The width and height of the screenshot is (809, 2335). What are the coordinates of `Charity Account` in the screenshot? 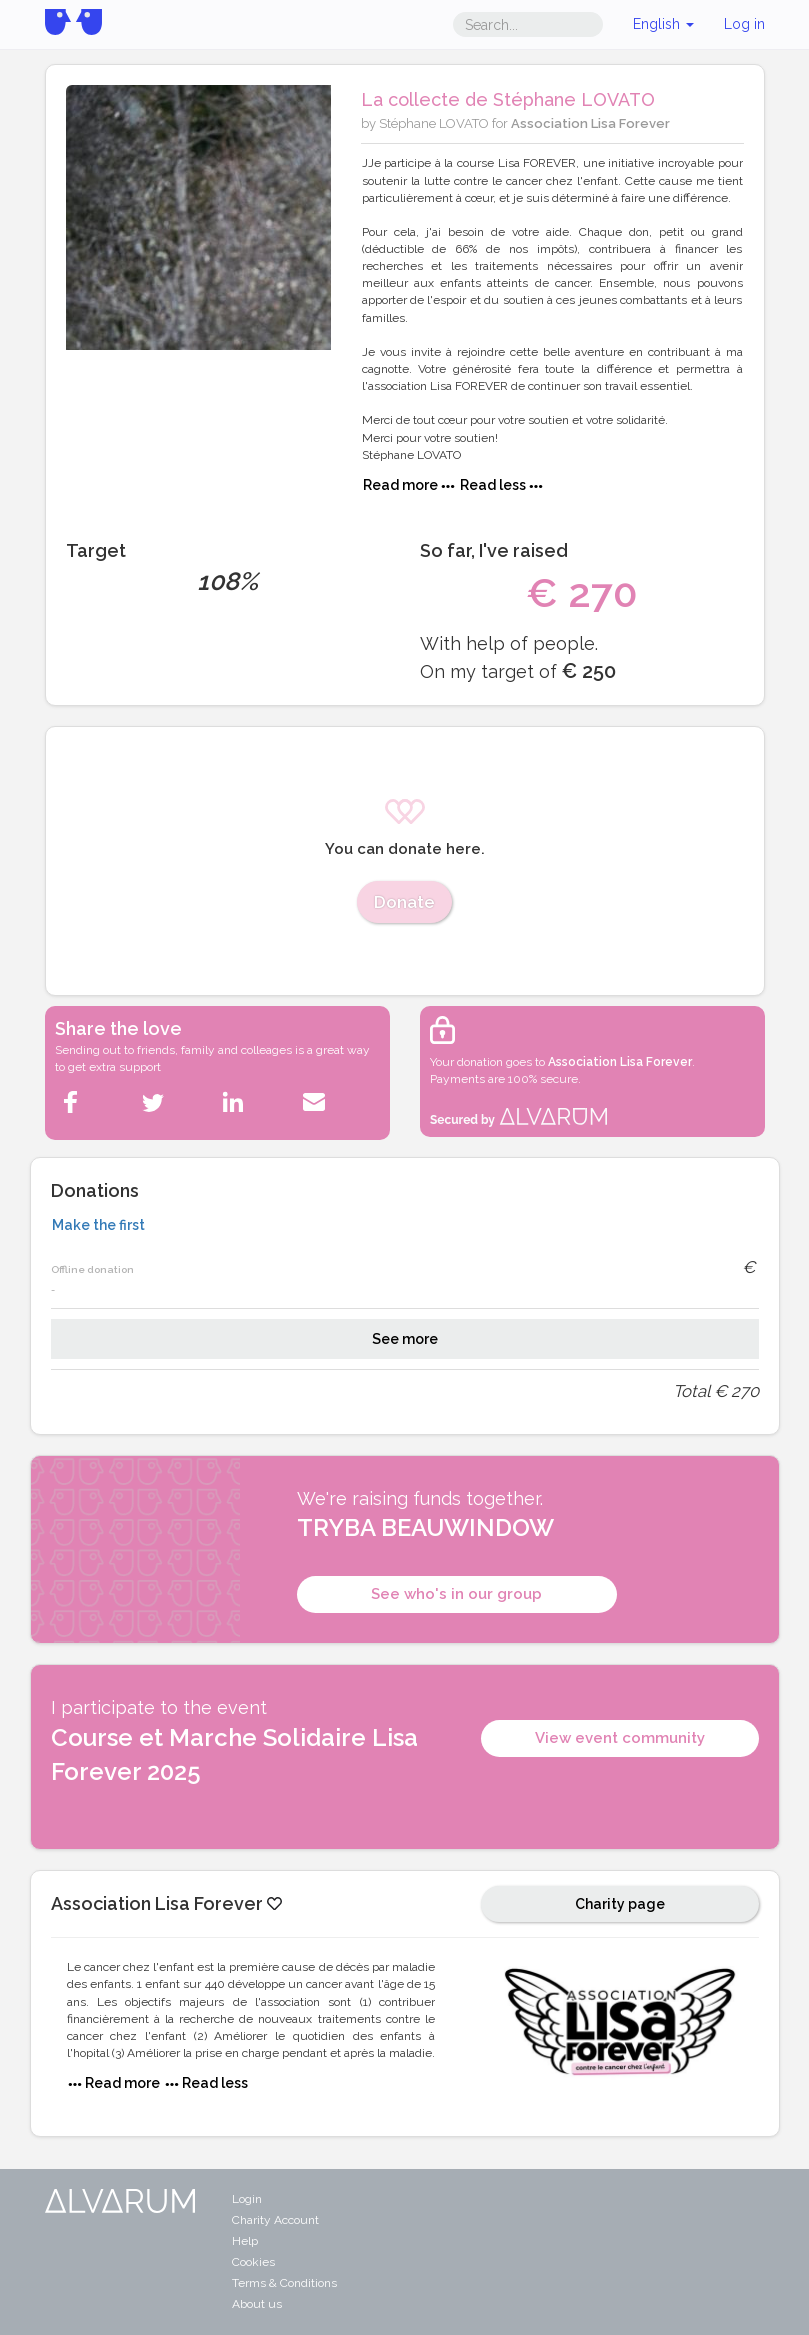 It's located at (275, 2220).